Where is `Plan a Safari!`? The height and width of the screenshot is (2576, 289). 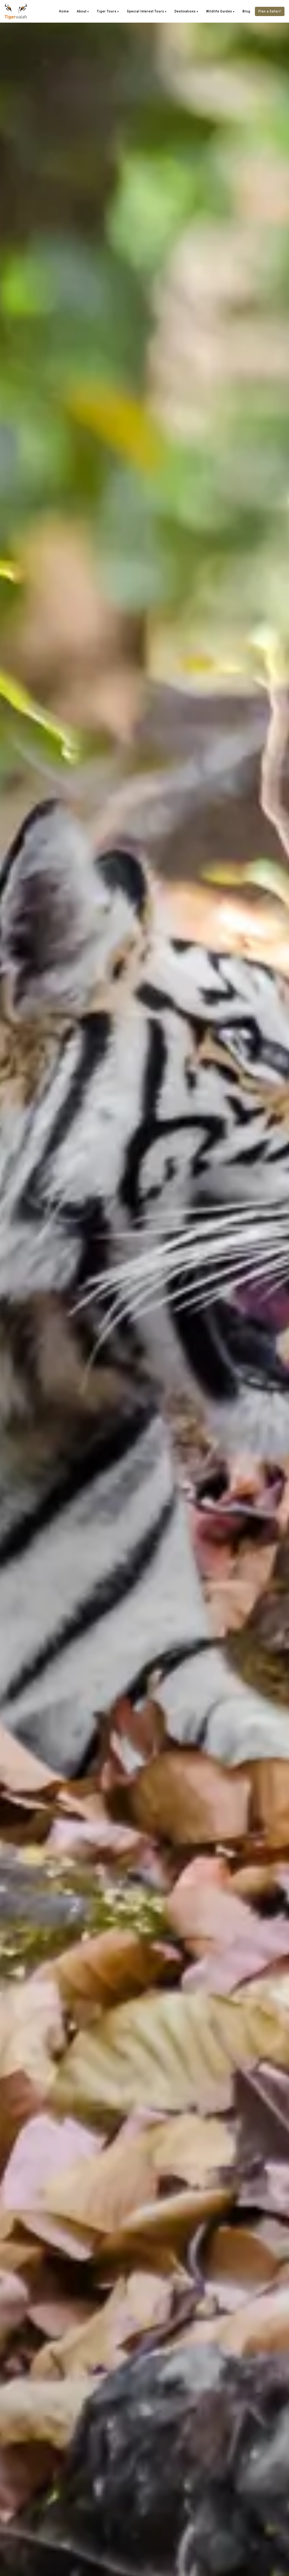 Plan a Safari! is located at coordinates (269, 11).